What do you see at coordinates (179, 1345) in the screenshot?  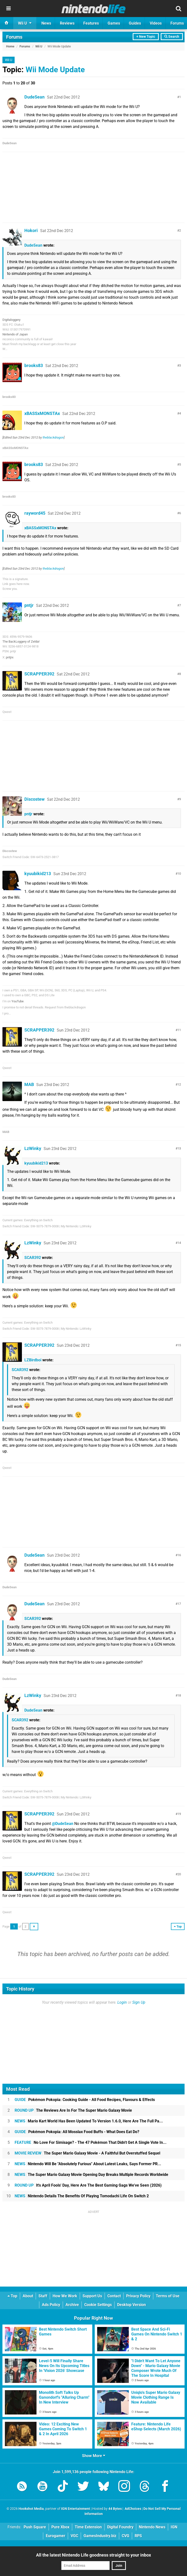 I see `15` at bounding box center [179, 1345].